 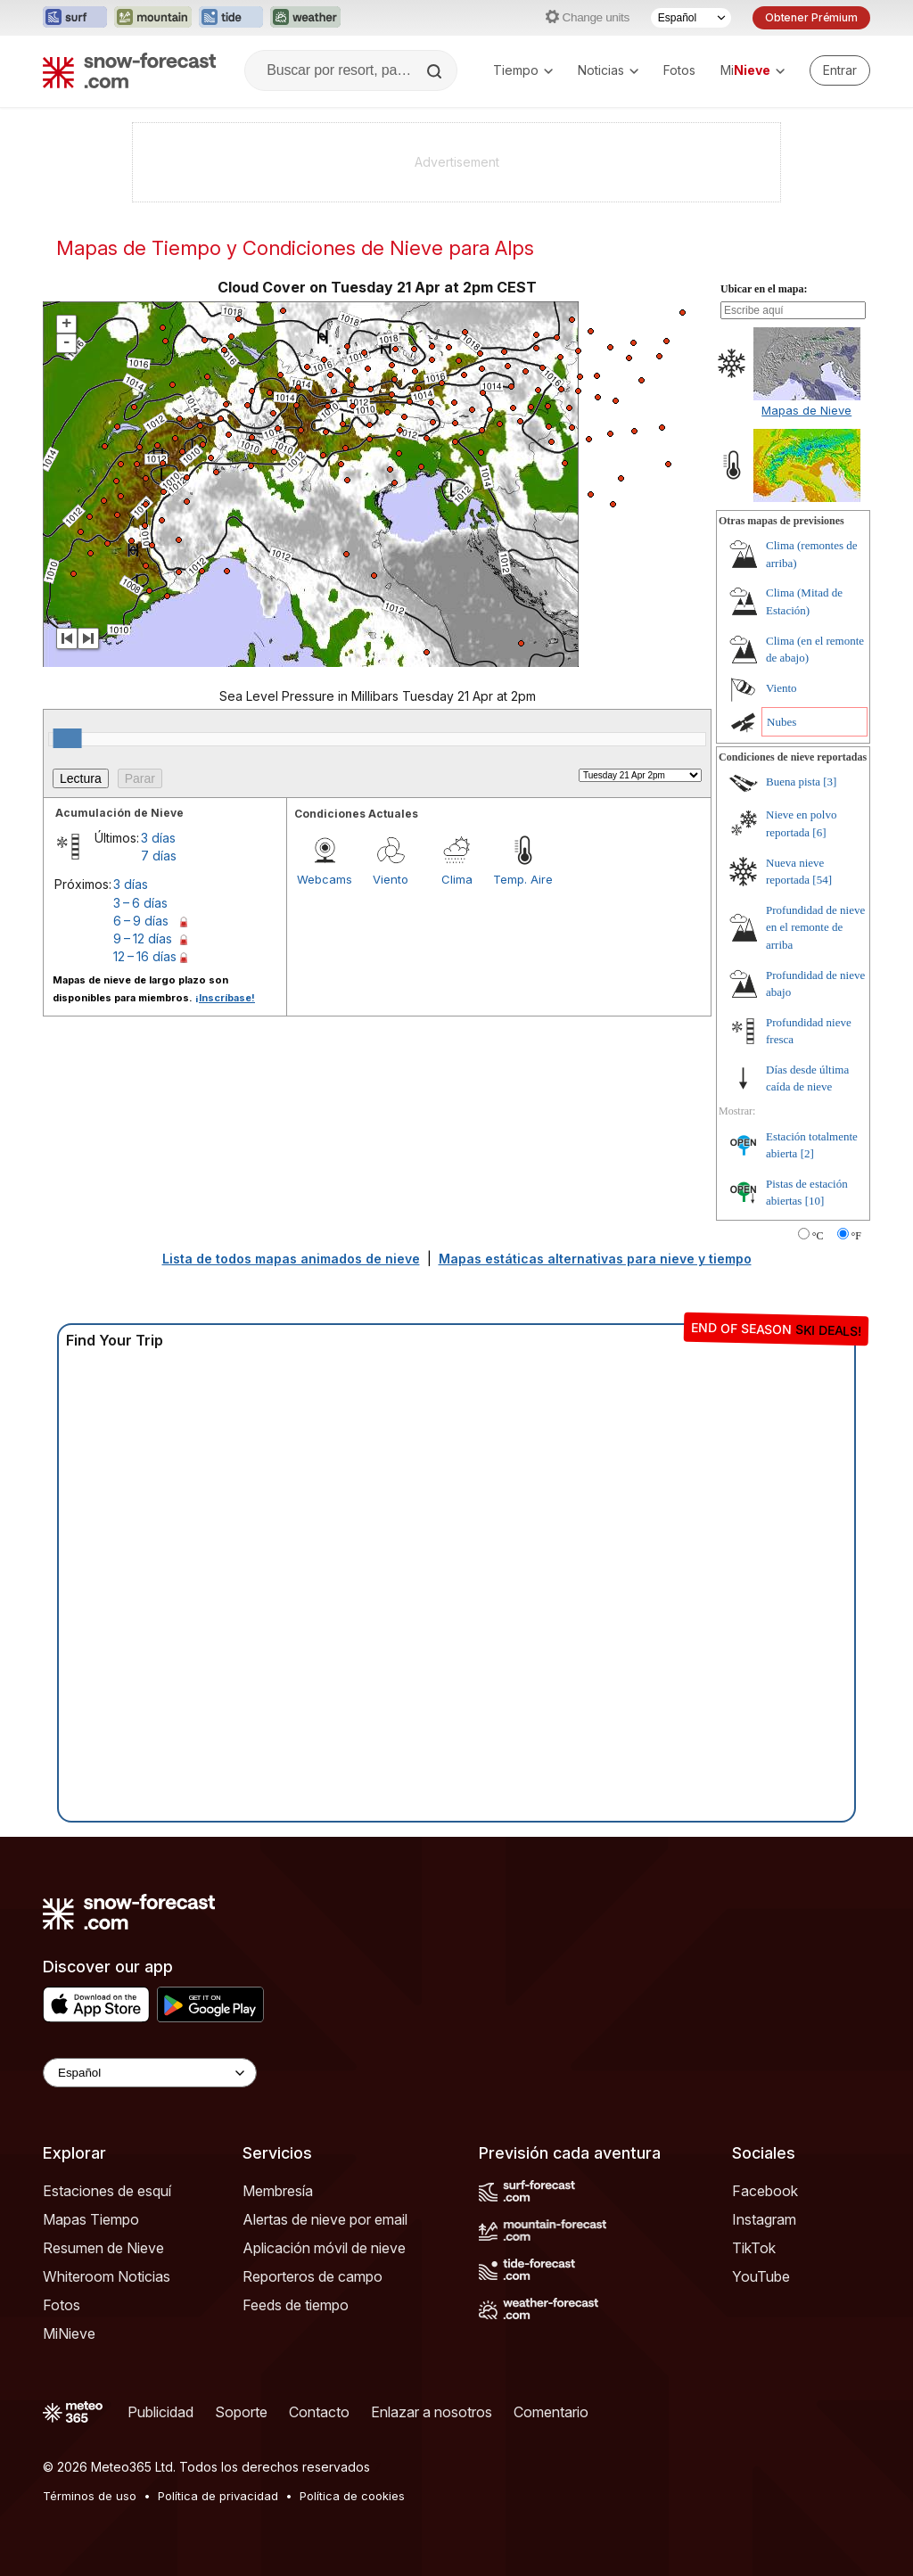 I want to click on Contacto, so click(x=319, y=2412).